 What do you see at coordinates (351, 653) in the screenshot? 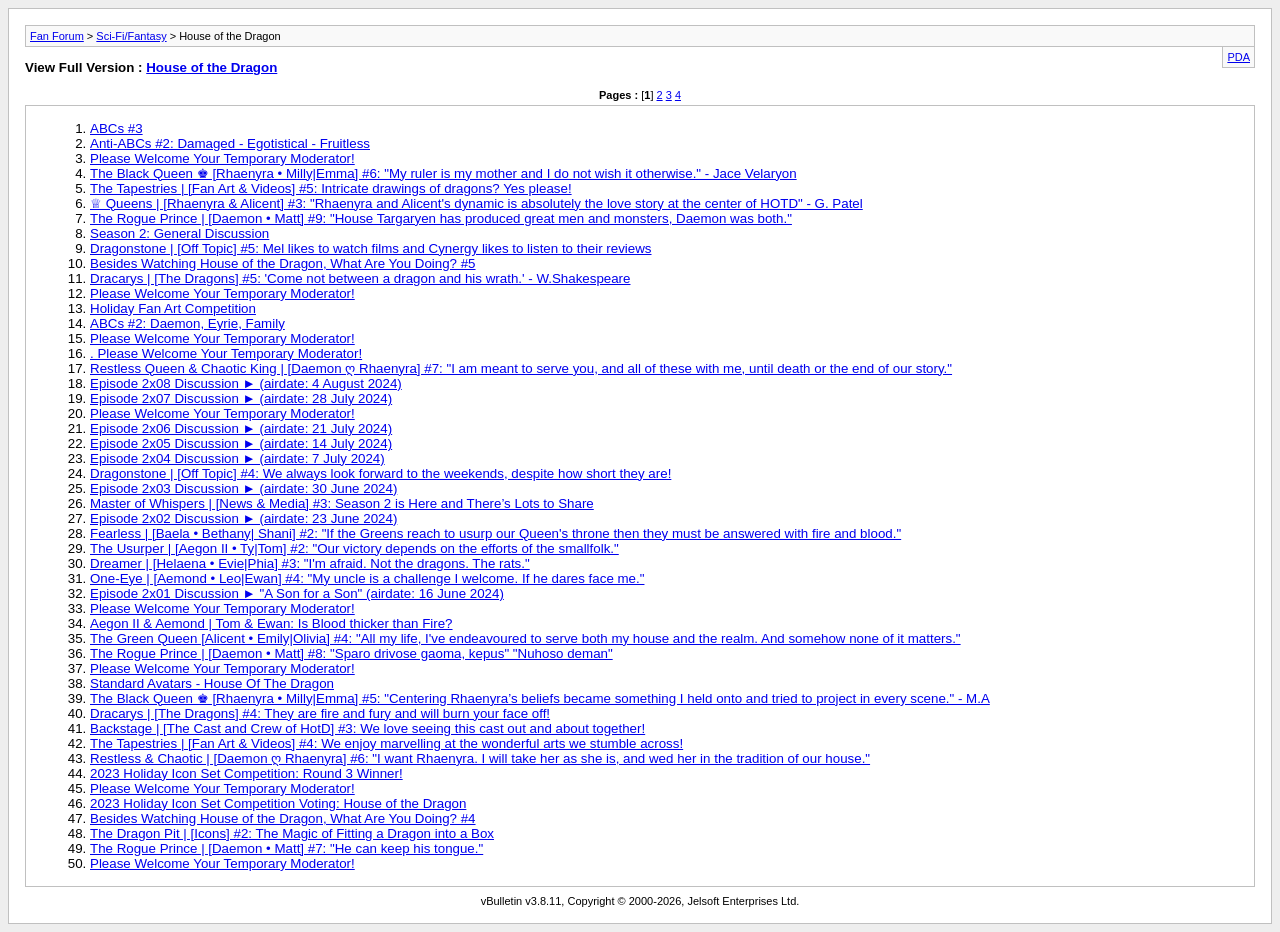
I see `The Rogue Prince | [Daemon • Matt] #8: "Sparo drivose gaoma, kepus" "Nuhoso deman"` at bounding box center [351, 653].